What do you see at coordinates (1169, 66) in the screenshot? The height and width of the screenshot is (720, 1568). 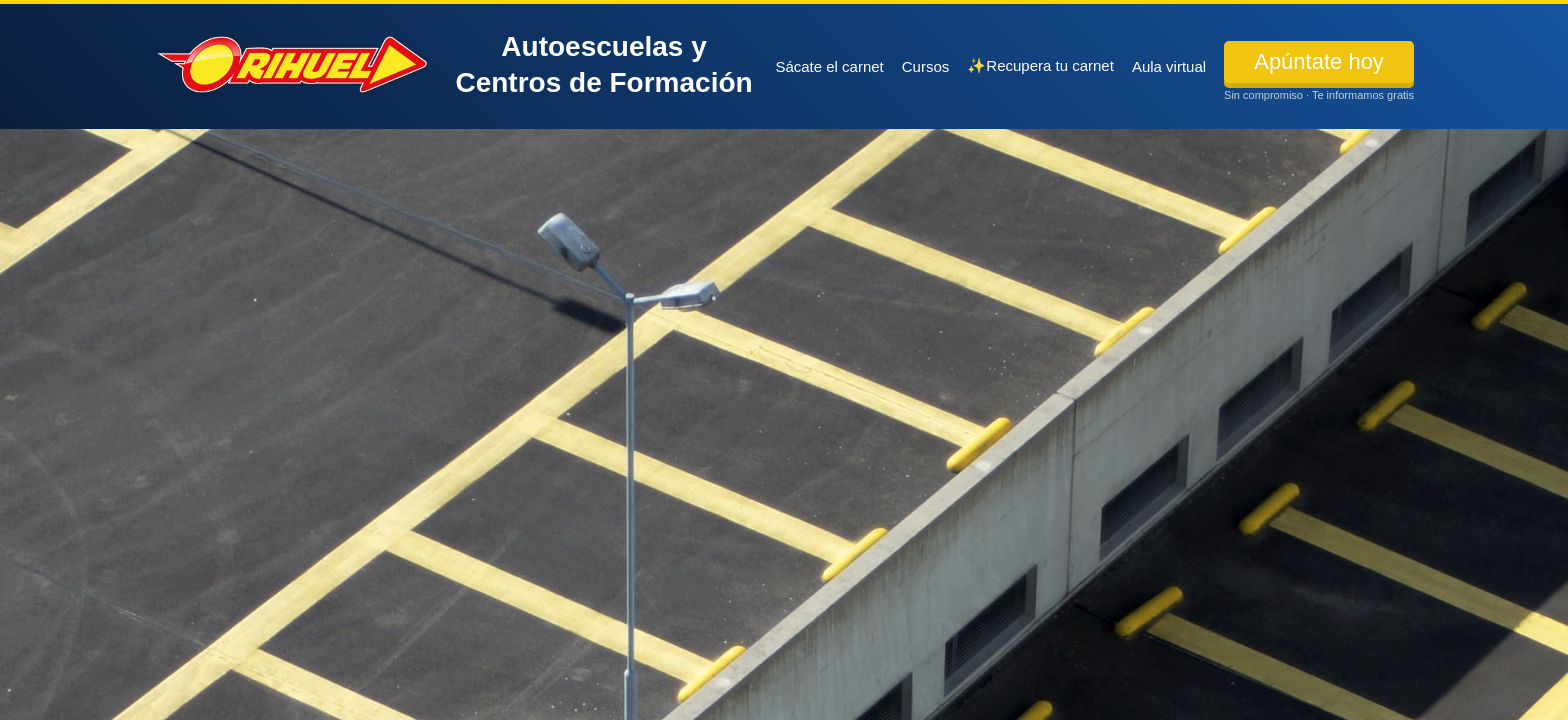 I see `Aula virtual` at bounding box center [1169, 66].